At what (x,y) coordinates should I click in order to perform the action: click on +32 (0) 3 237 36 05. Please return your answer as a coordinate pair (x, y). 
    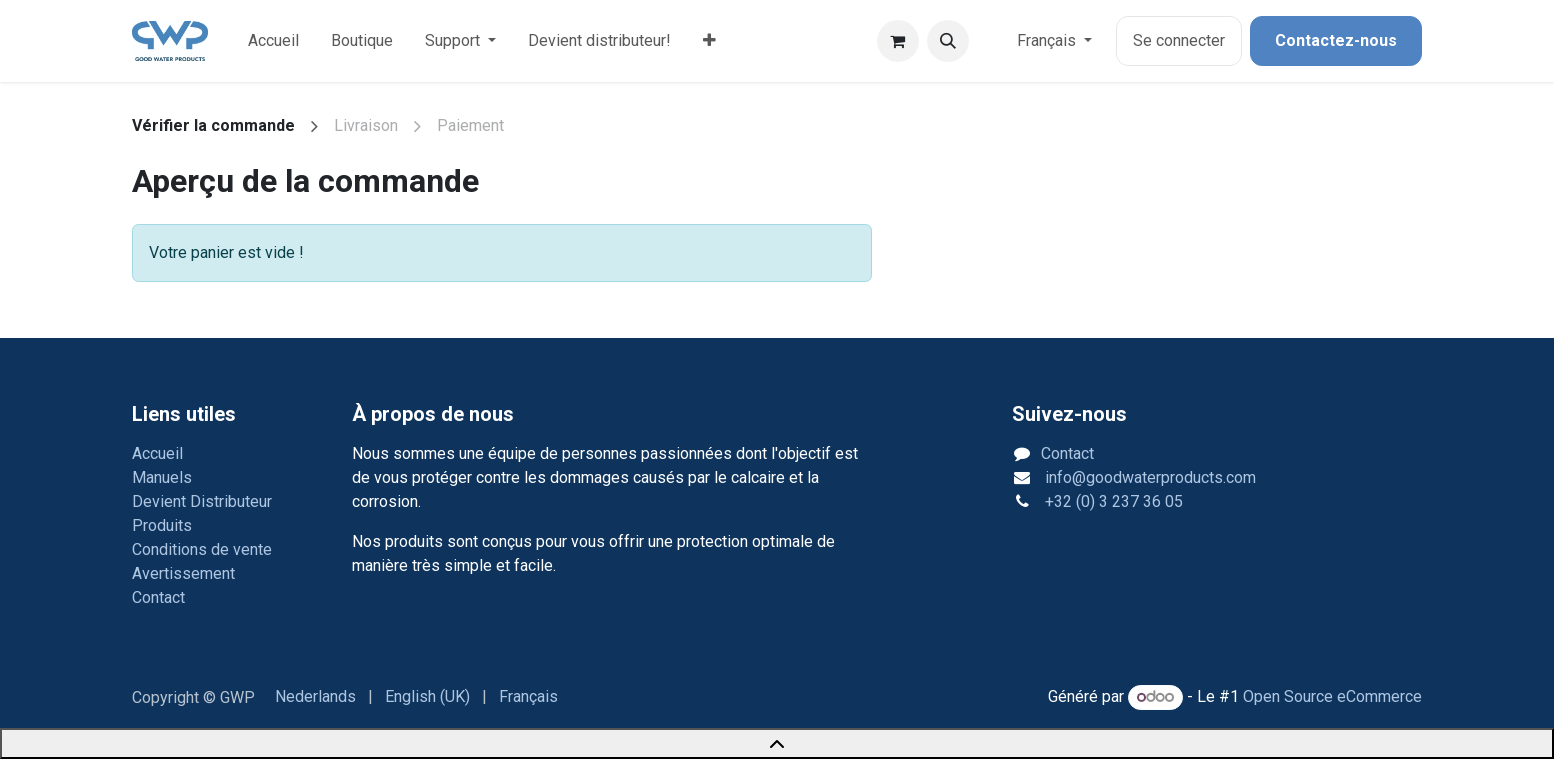
    Looking at the image, I should click on (1112, 501).